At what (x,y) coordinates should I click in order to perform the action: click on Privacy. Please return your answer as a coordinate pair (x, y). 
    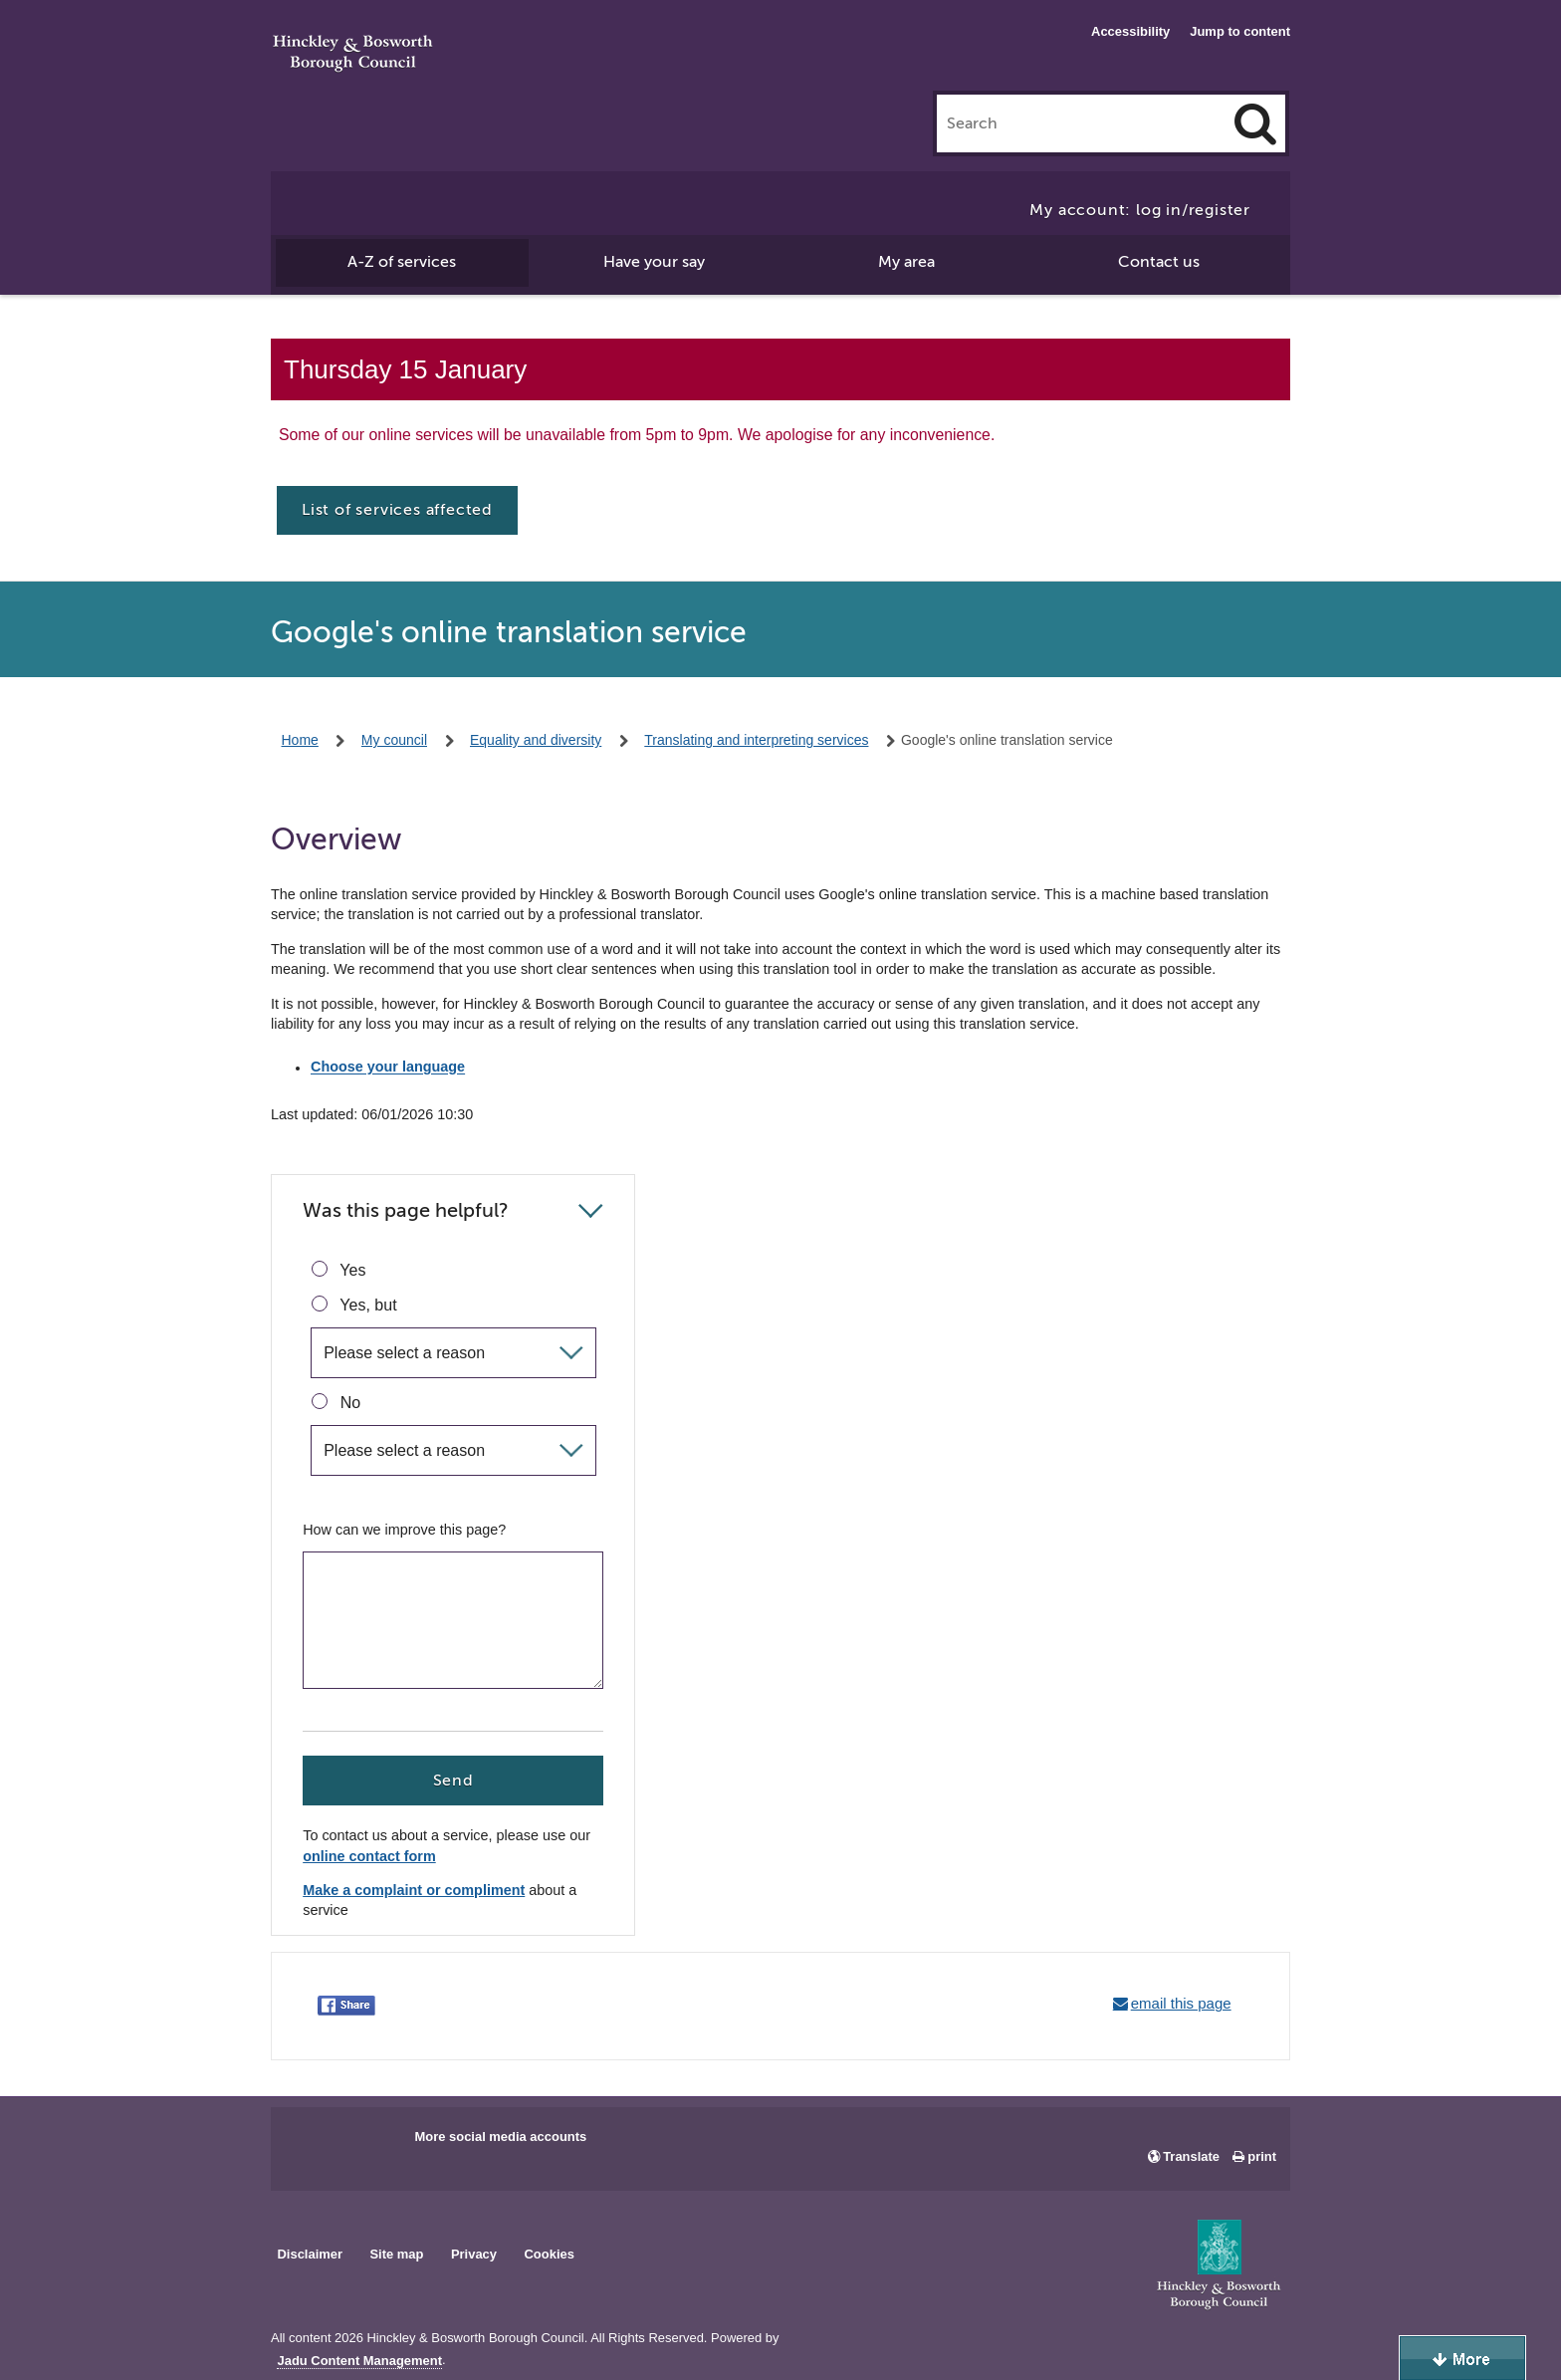
    Looking at the image, I should click on (474, 2254).